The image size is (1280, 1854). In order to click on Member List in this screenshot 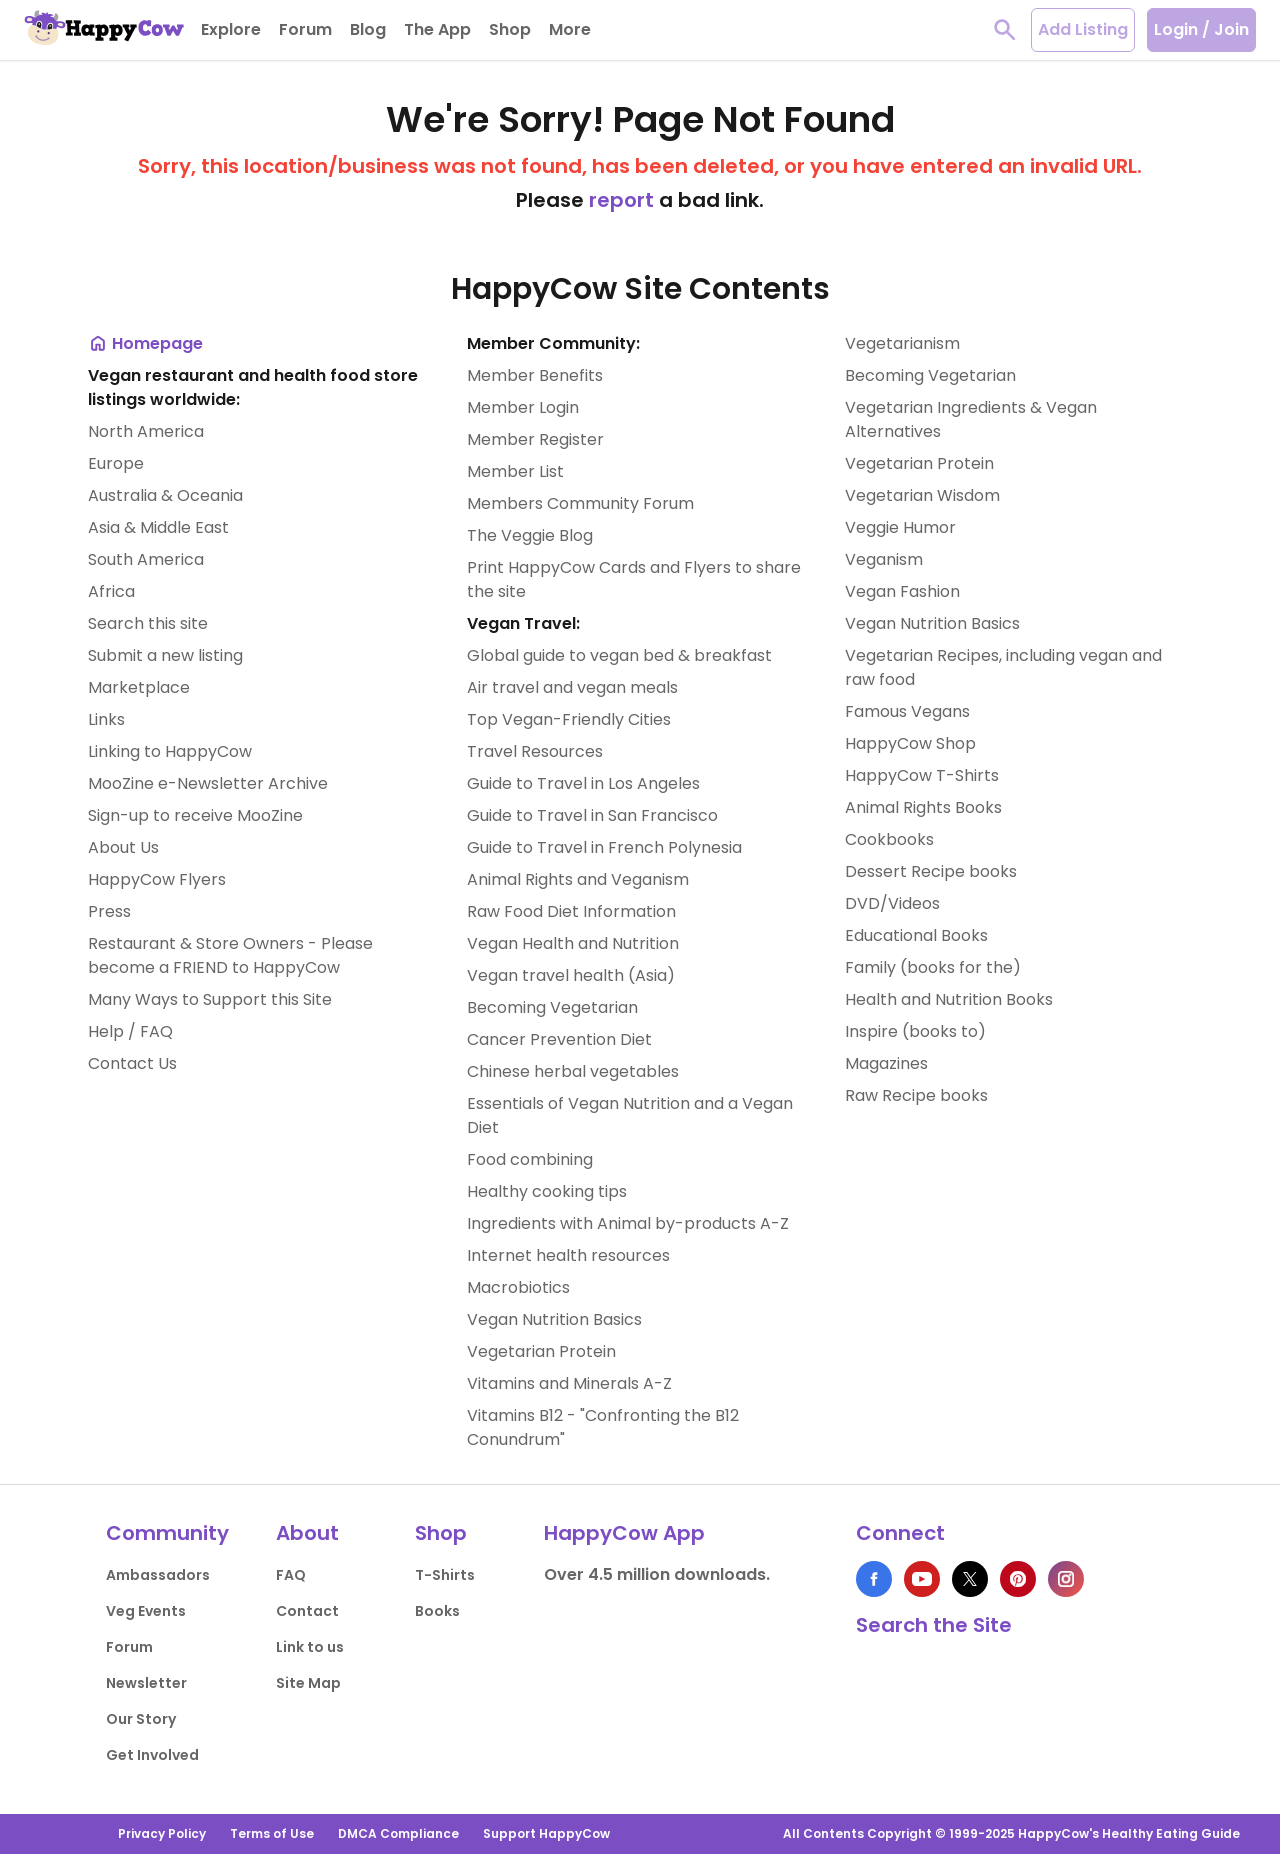, I will do `click(515, 471)`.